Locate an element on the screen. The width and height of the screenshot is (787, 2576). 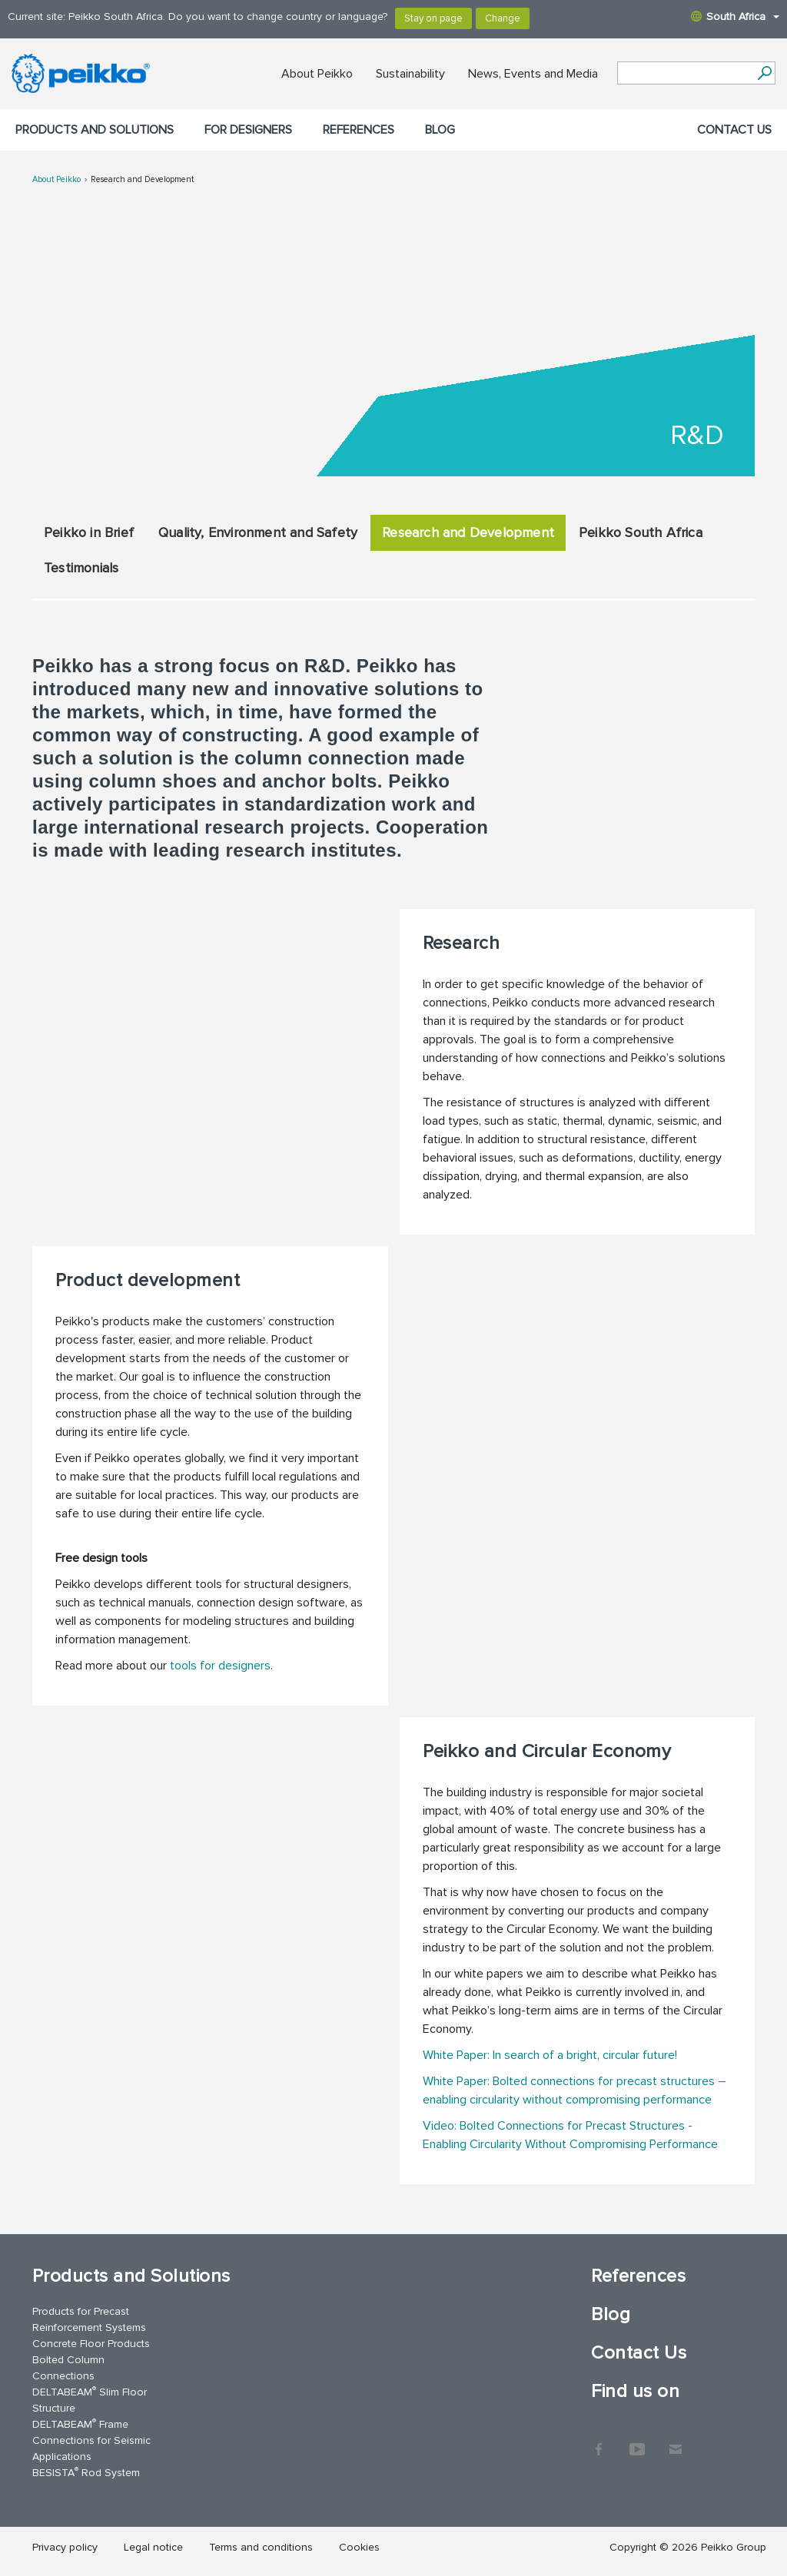
Facebook is located at coordinates (598, 2441).